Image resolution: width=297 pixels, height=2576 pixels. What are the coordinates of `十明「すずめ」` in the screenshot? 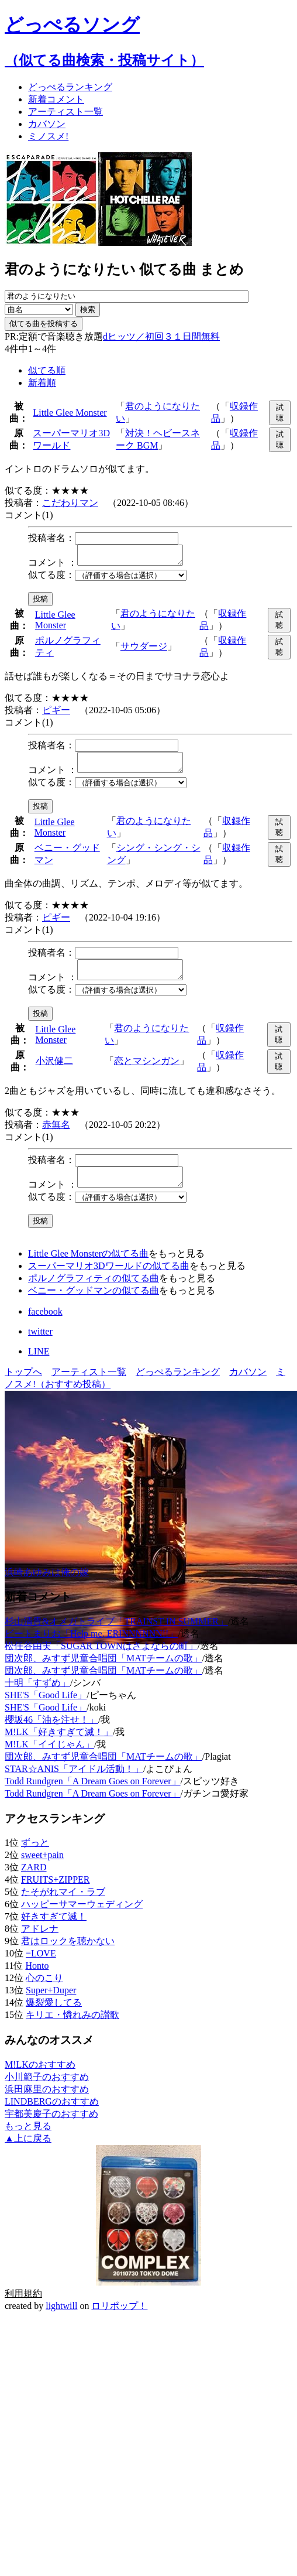 It's located at (37, 1697).